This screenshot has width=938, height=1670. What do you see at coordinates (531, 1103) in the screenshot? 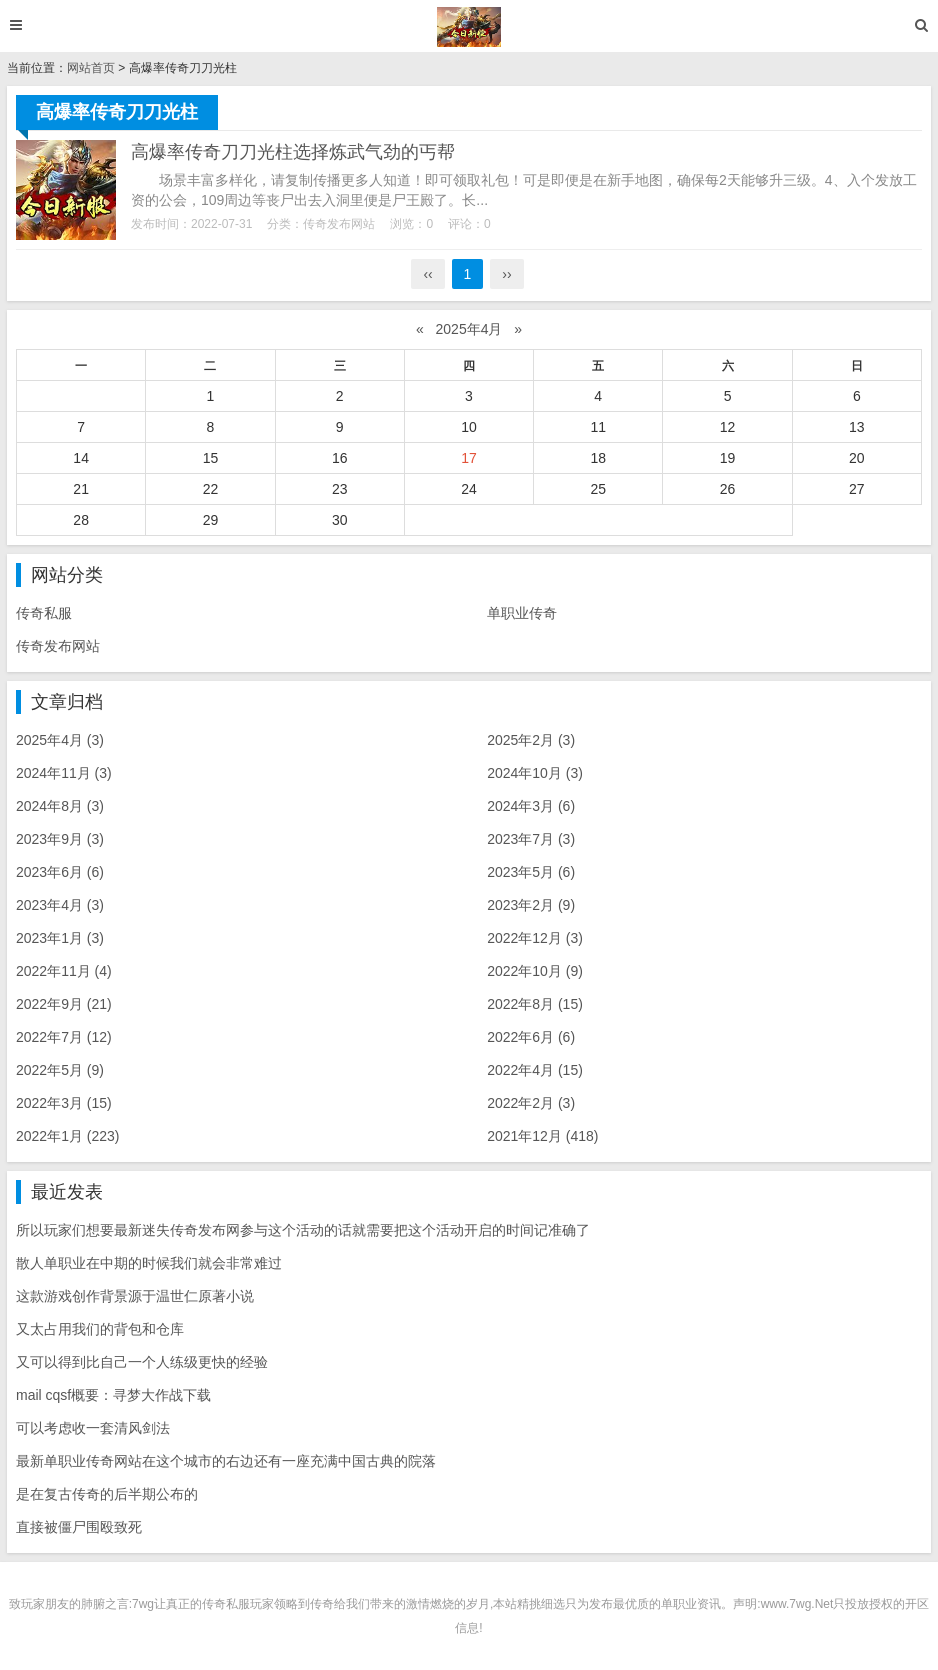
I see `2022年2月 (3)` at bounding box center [531, 1103].